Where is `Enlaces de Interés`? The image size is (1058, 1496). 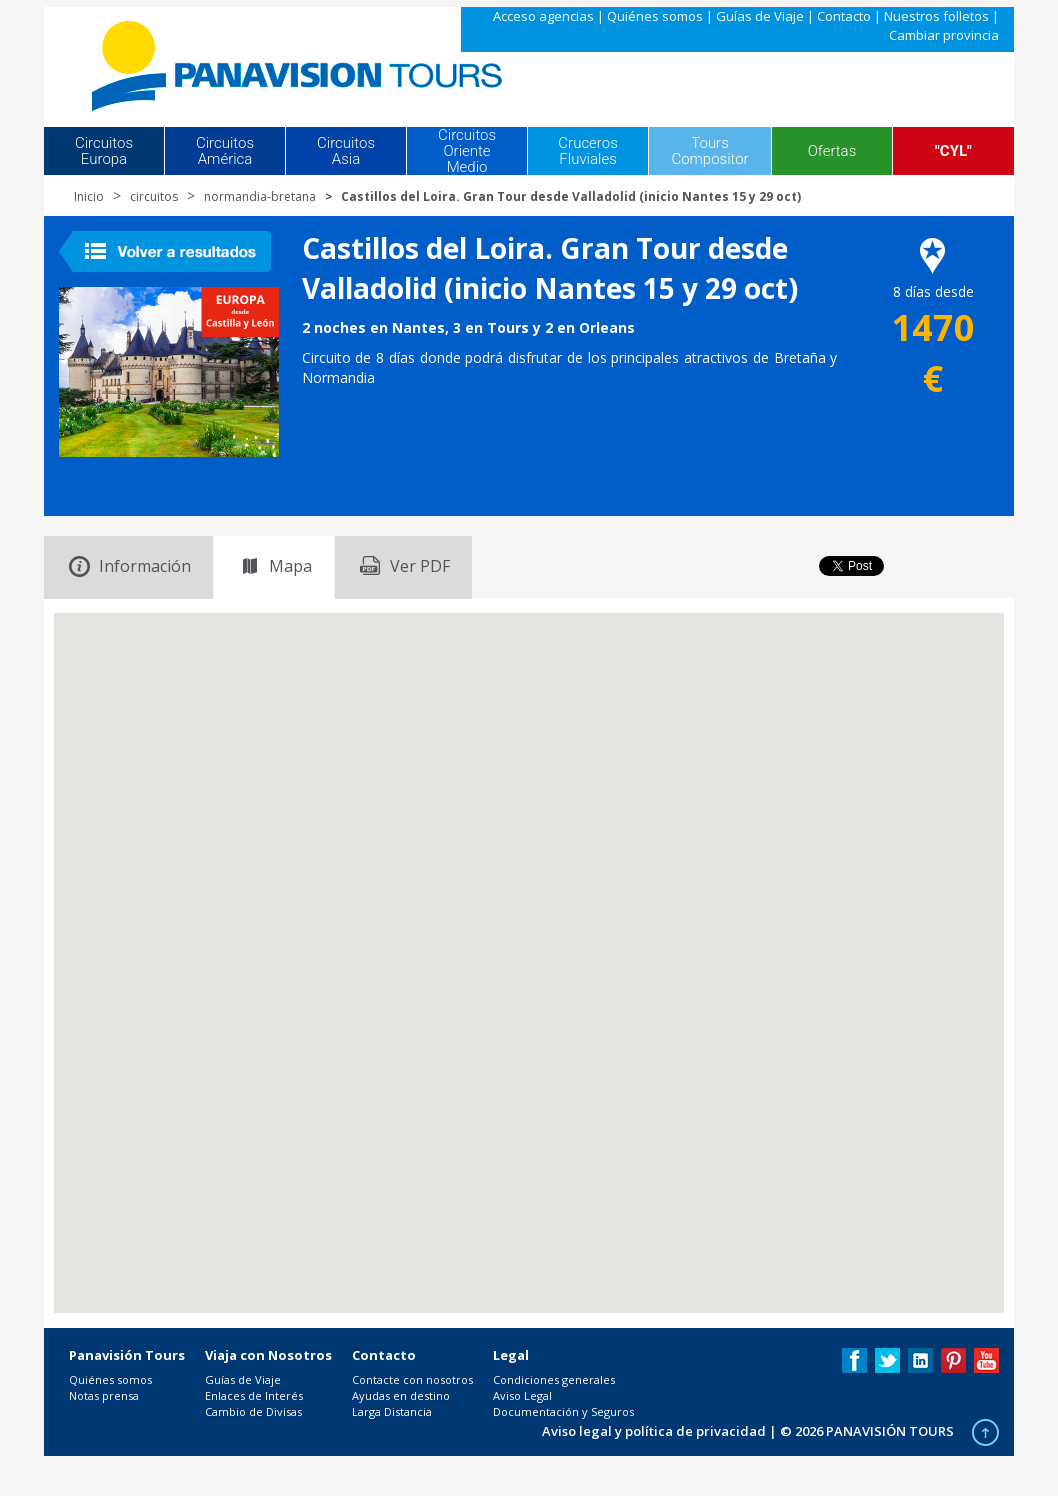
Enlaces de Interés is located at coordinates (254, 1395).